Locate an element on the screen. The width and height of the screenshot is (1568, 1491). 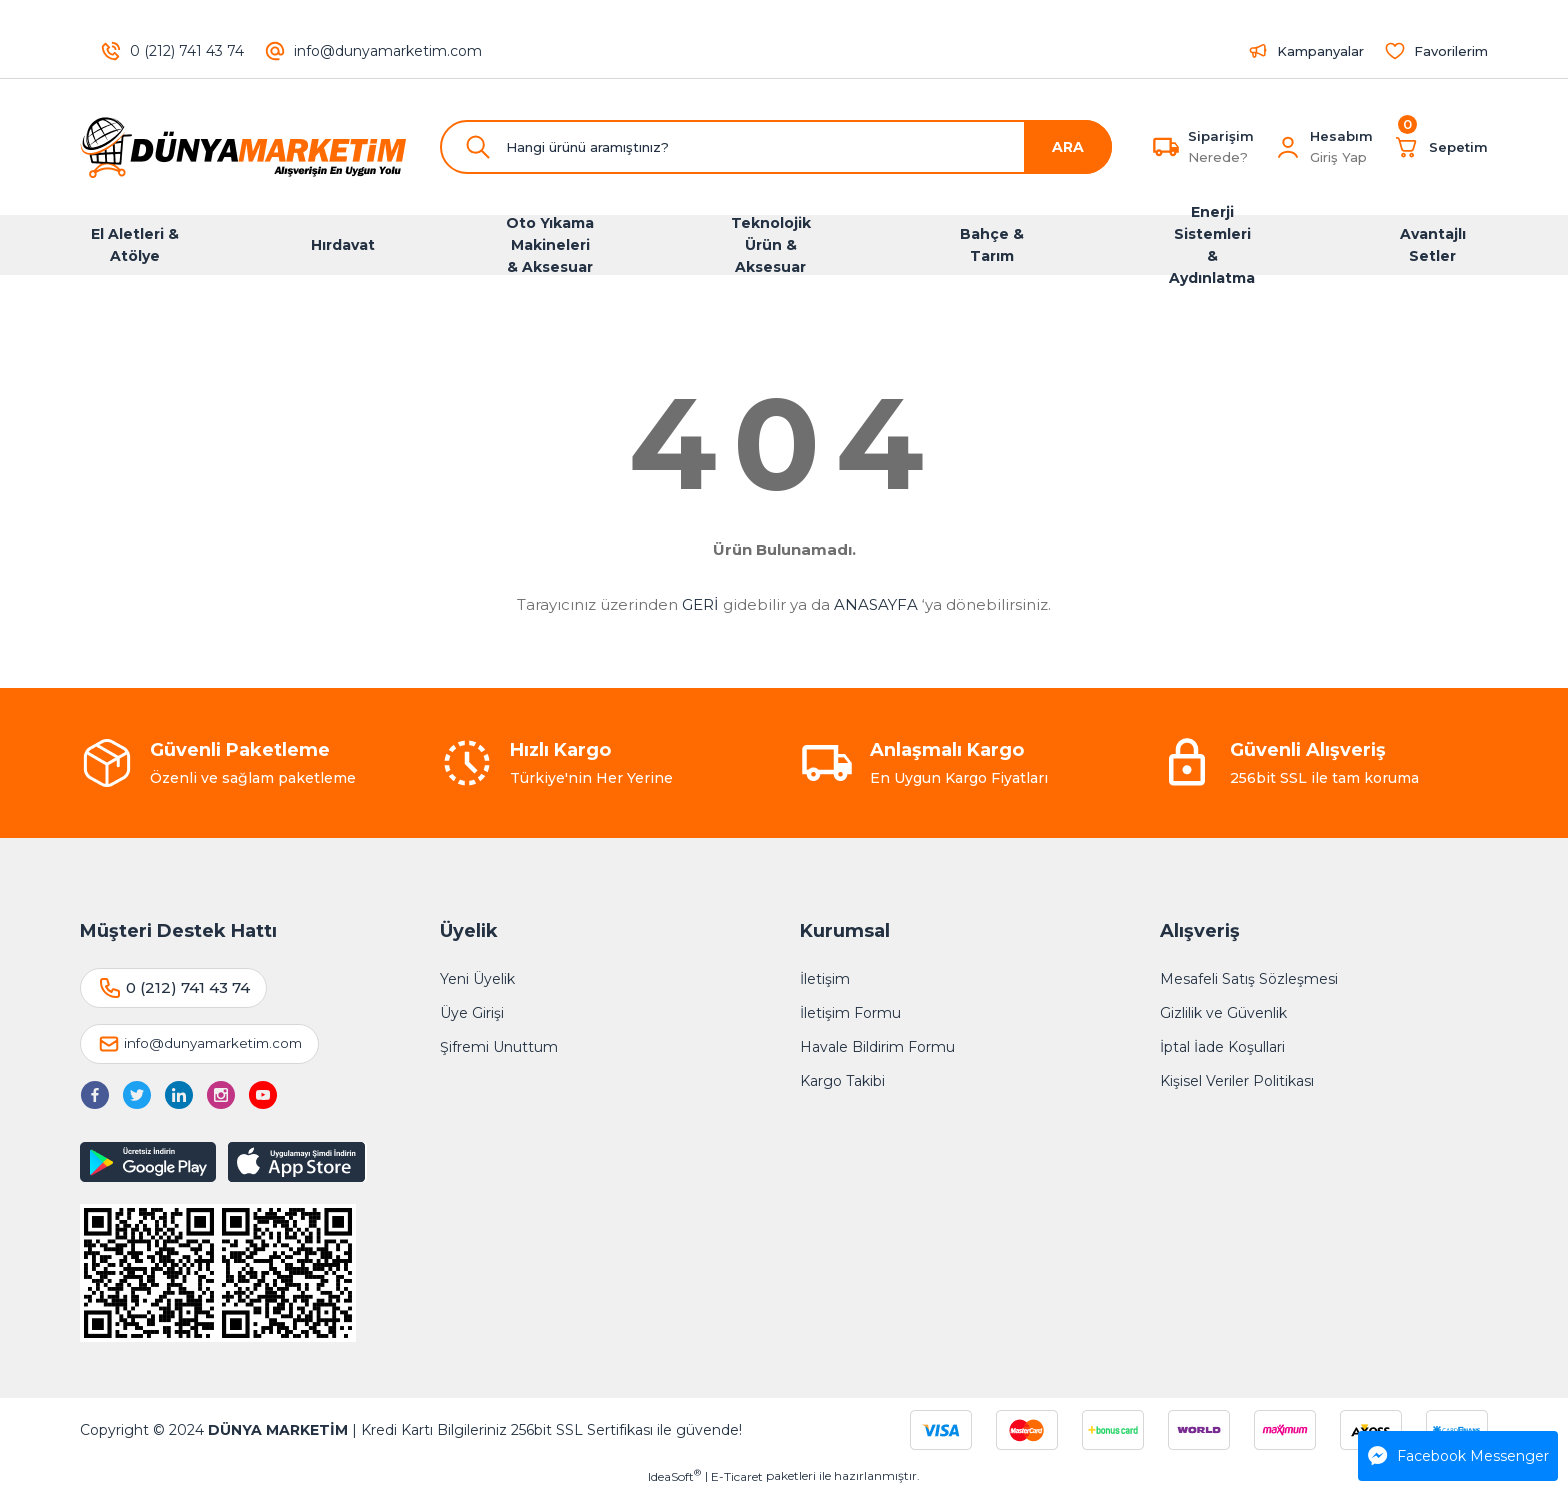
Mesafeli Satış Sözleşmesi is located at coordinates (1249, 979).